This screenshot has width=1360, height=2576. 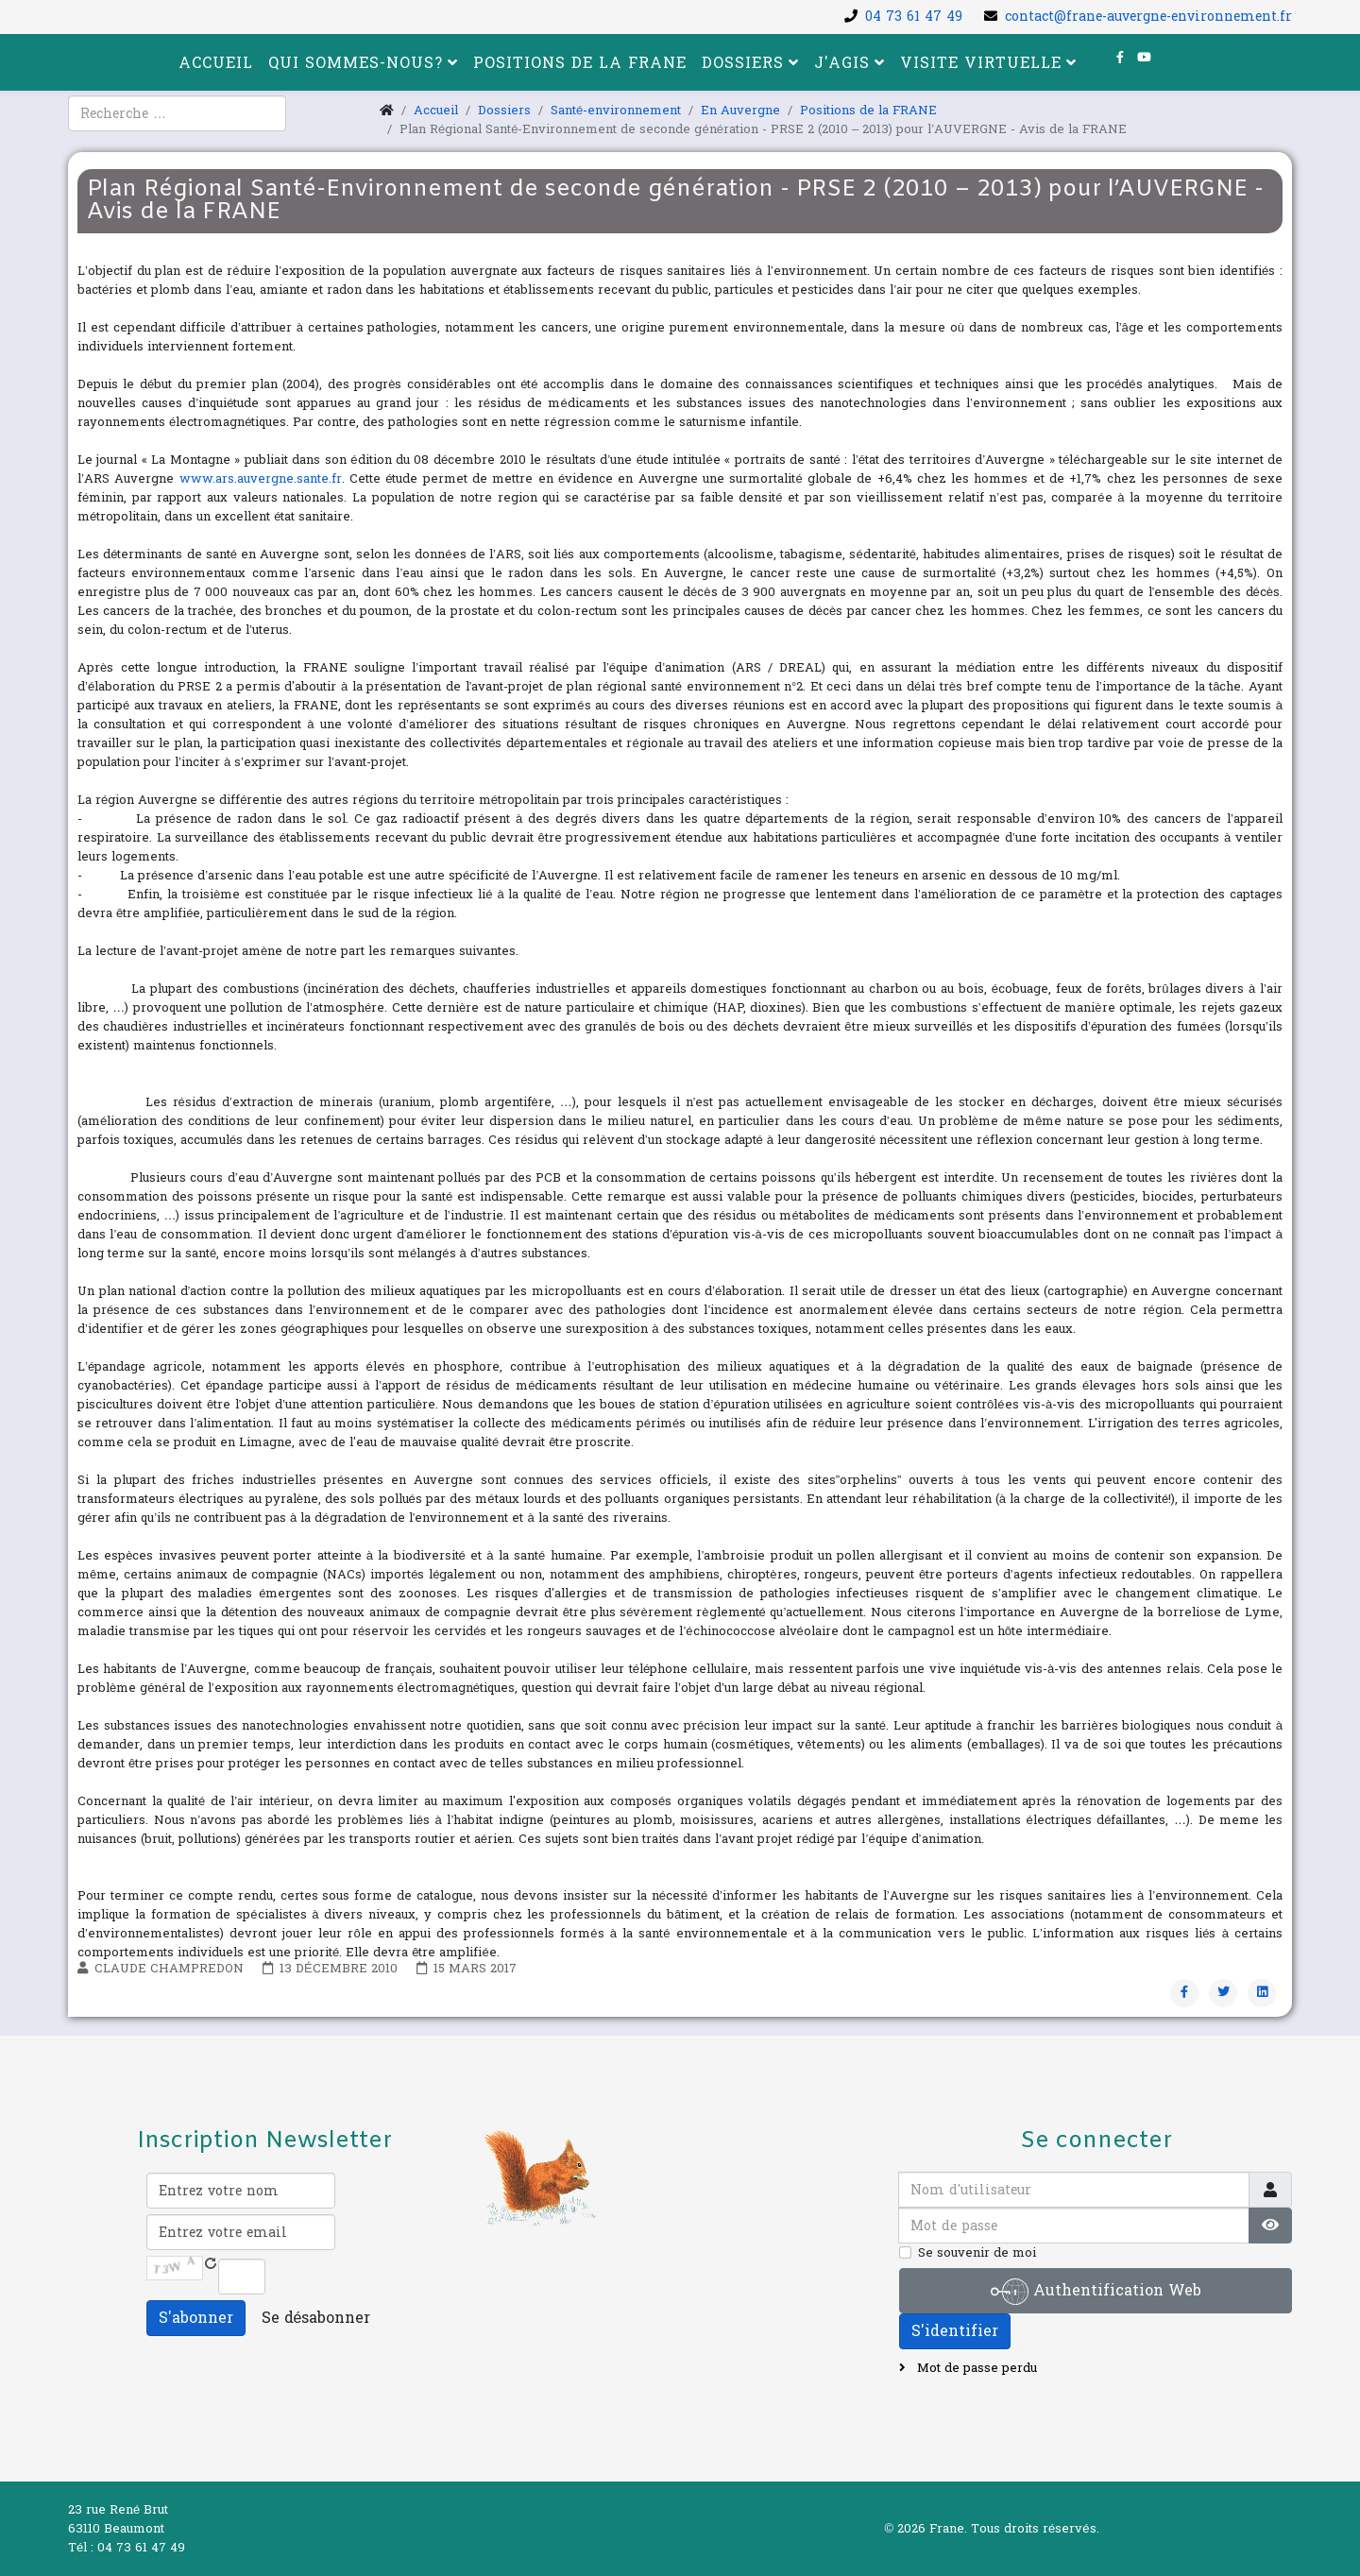 What do you see at coordinates (743, 63) in the screenshot?
I see `Dossiers` at bounding box center [743, 63].